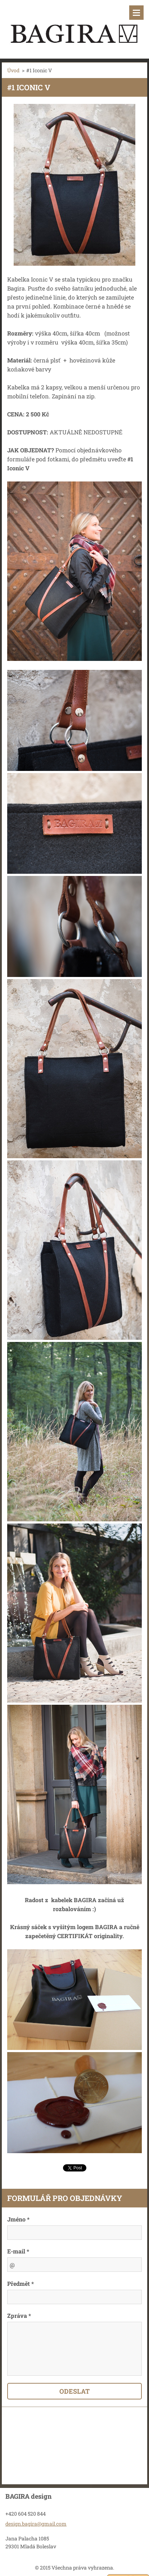  I want to click on Zpráva *, so click(19, 2315).